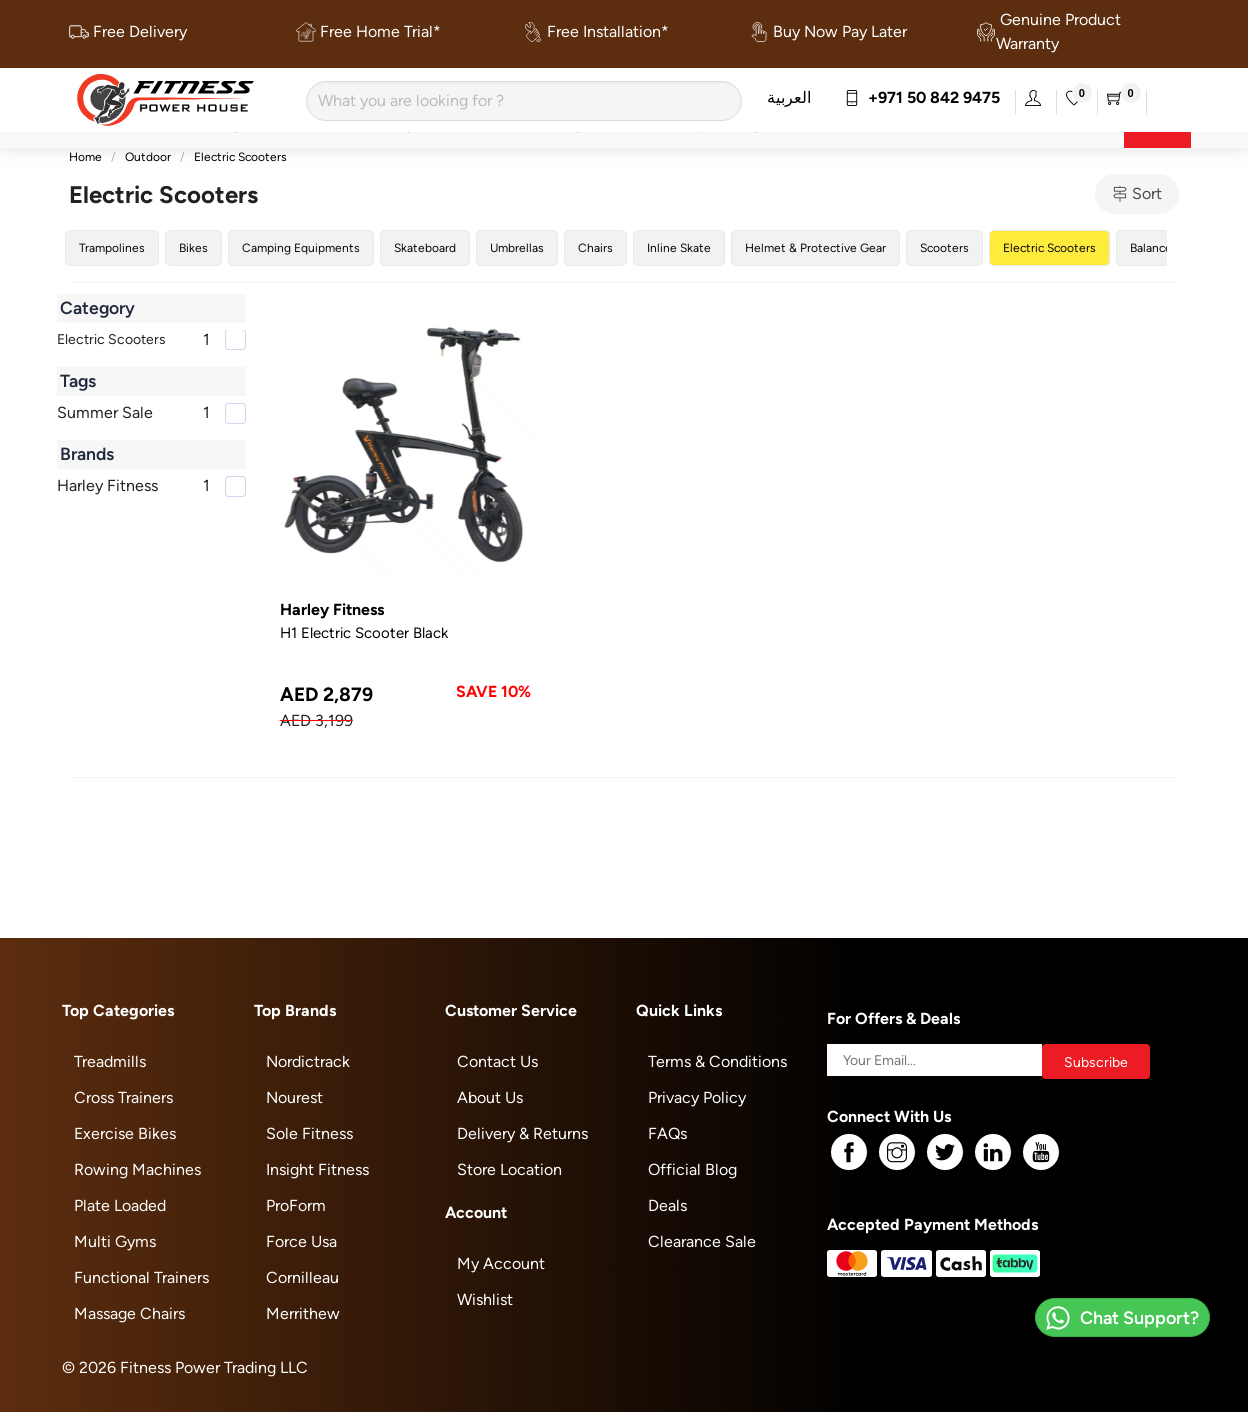 The height and width of the screenshot is (1412, 1248). I want to click on Plate Loaded, so click(120, 1205).